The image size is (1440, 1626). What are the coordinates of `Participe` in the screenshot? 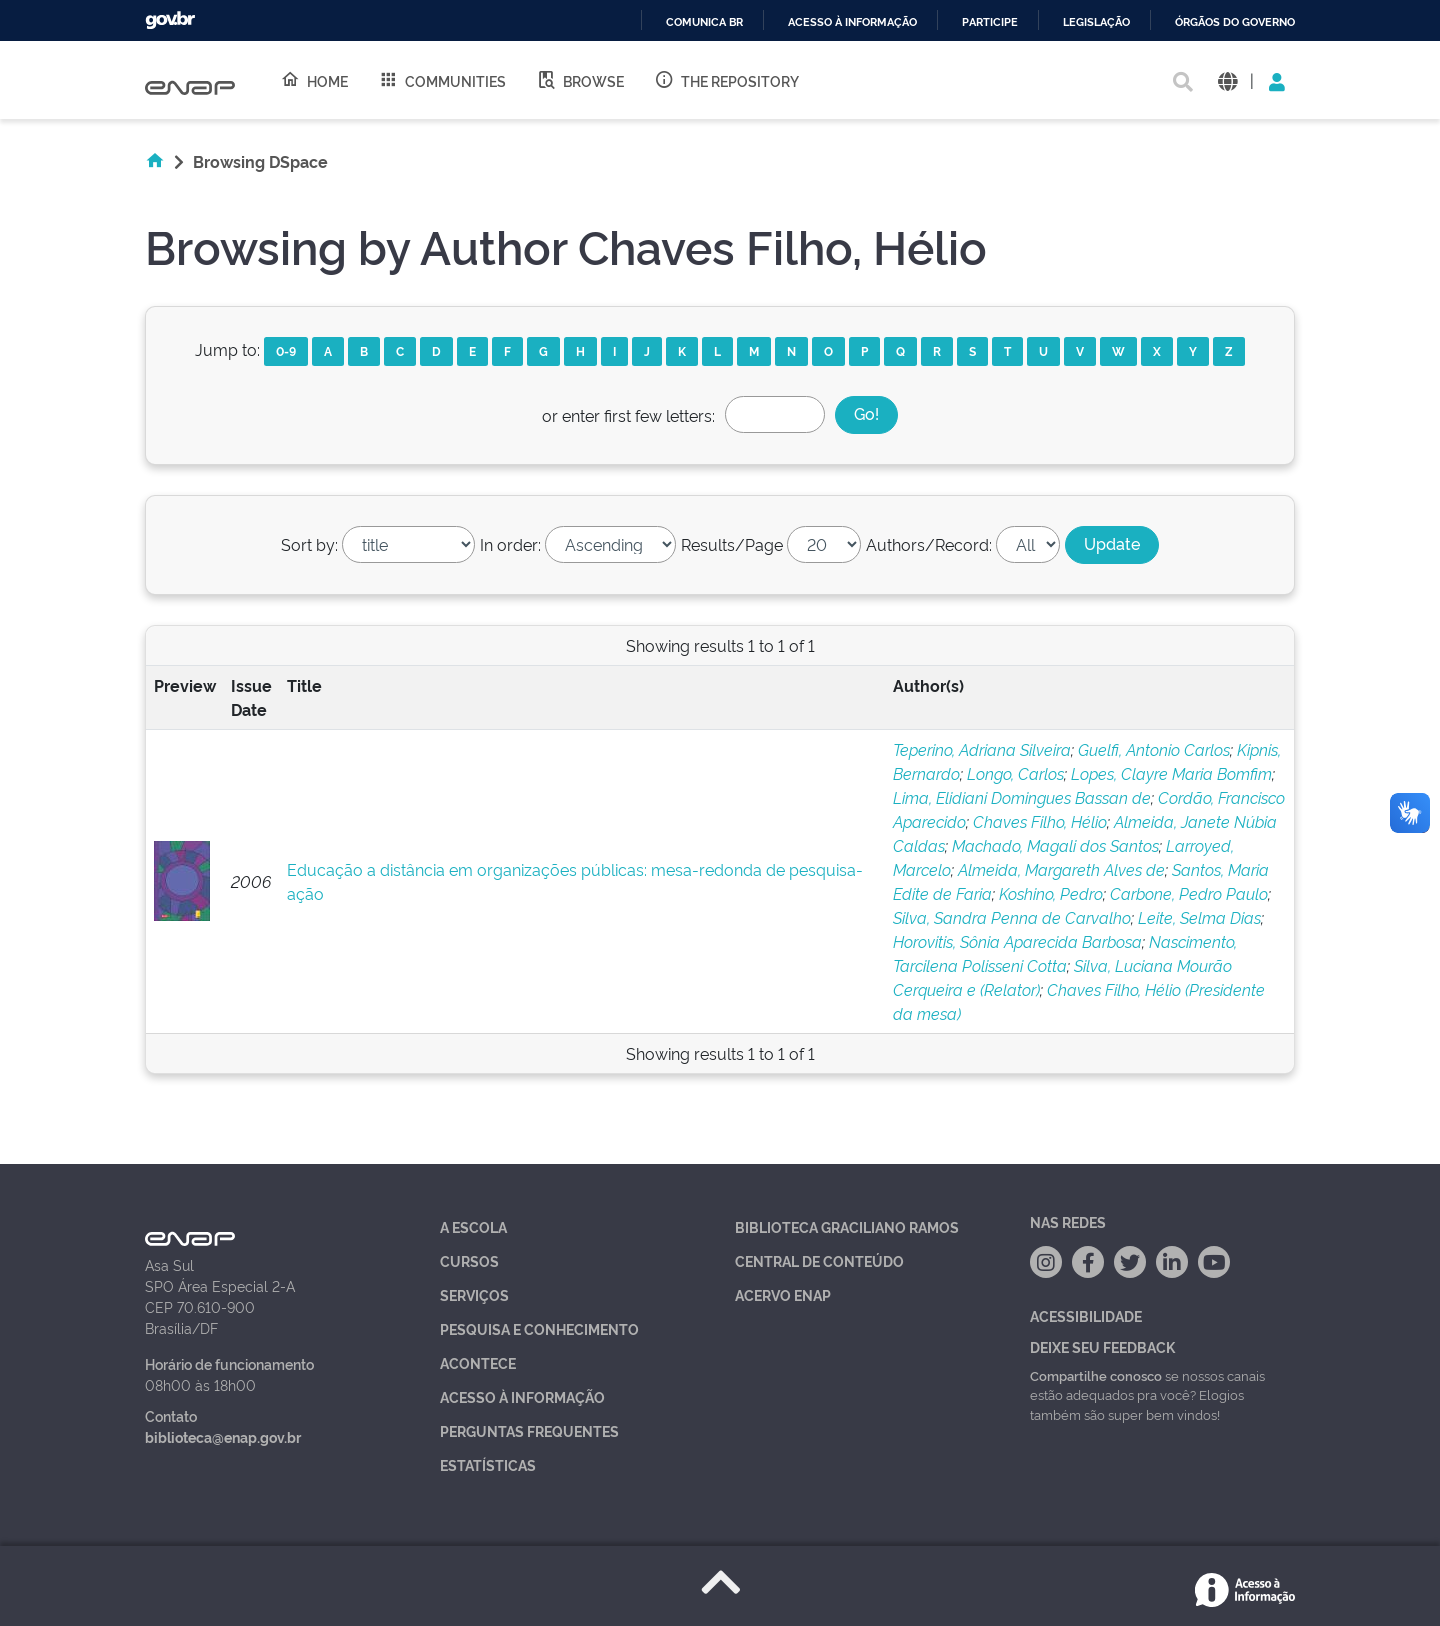 It's located at (990, 22).